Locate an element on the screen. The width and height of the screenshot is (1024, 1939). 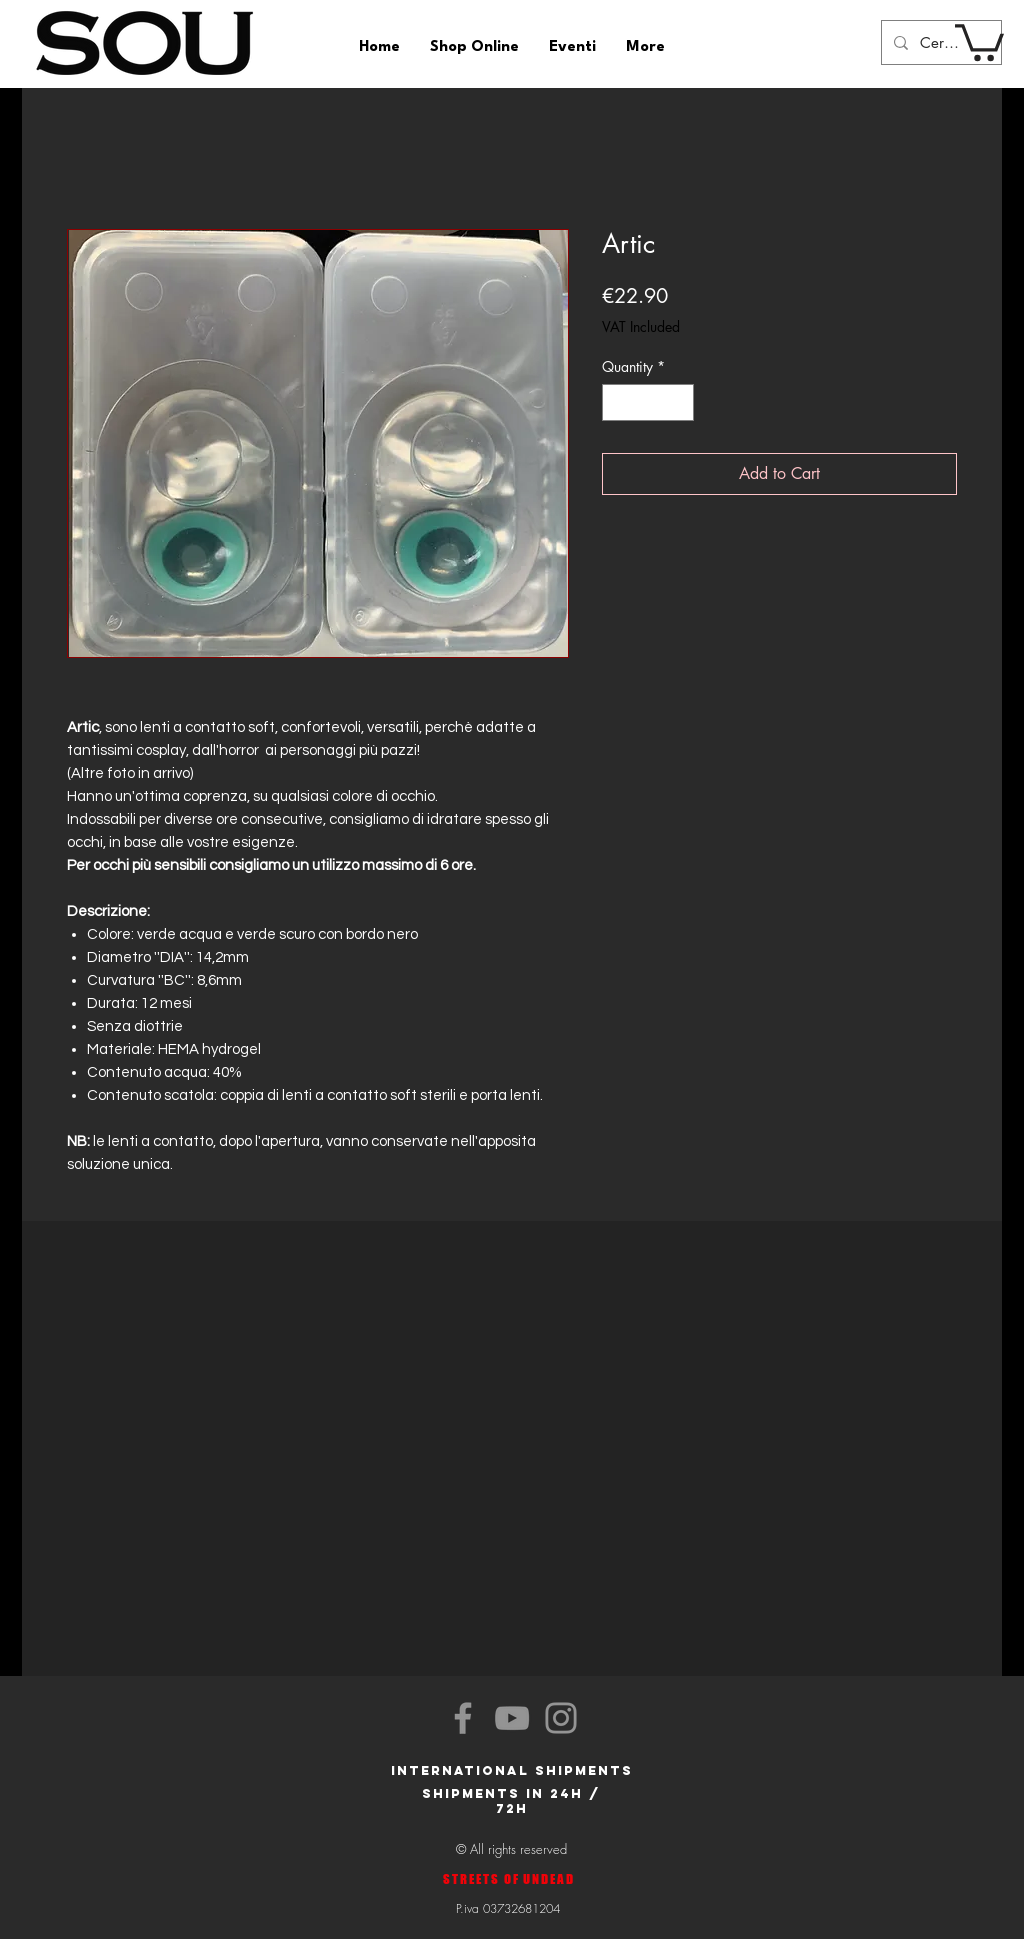
[Decrement] is located at coordinates (617, 402).